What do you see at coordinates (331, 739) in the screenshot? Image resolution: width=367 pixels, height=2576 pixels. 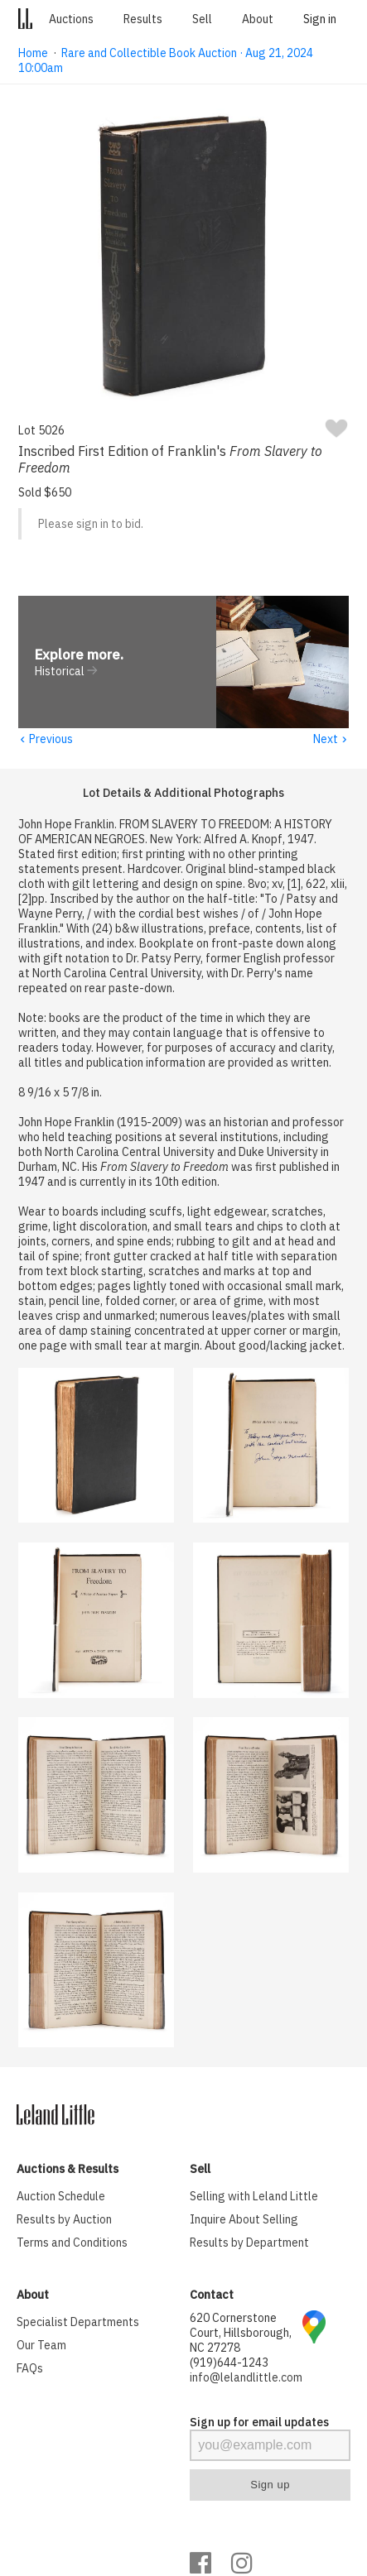 I see `Next` at bounding box center [331, 739].